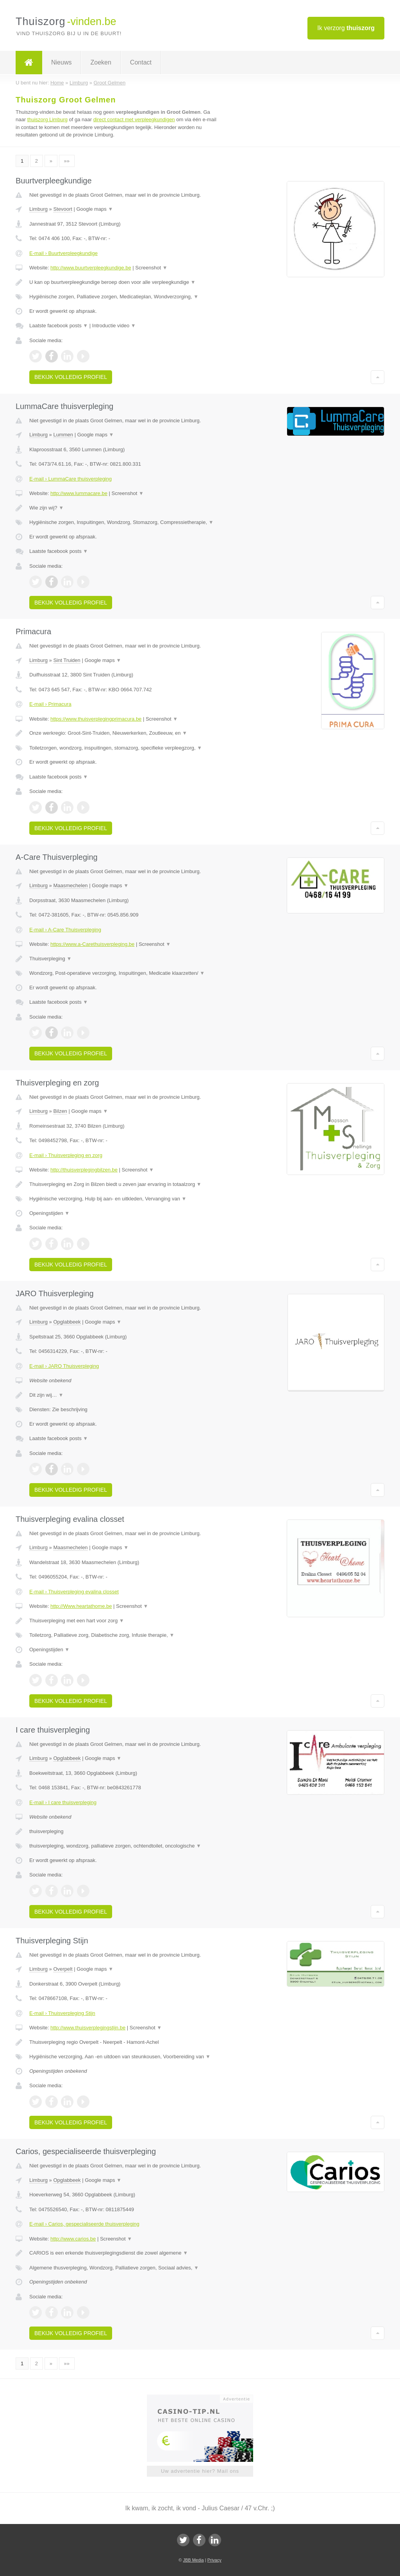  Describe the element at coordinates (87, 2028) in the screenshot. I see `http://www.thuisverplegingstijn.be` at that location.